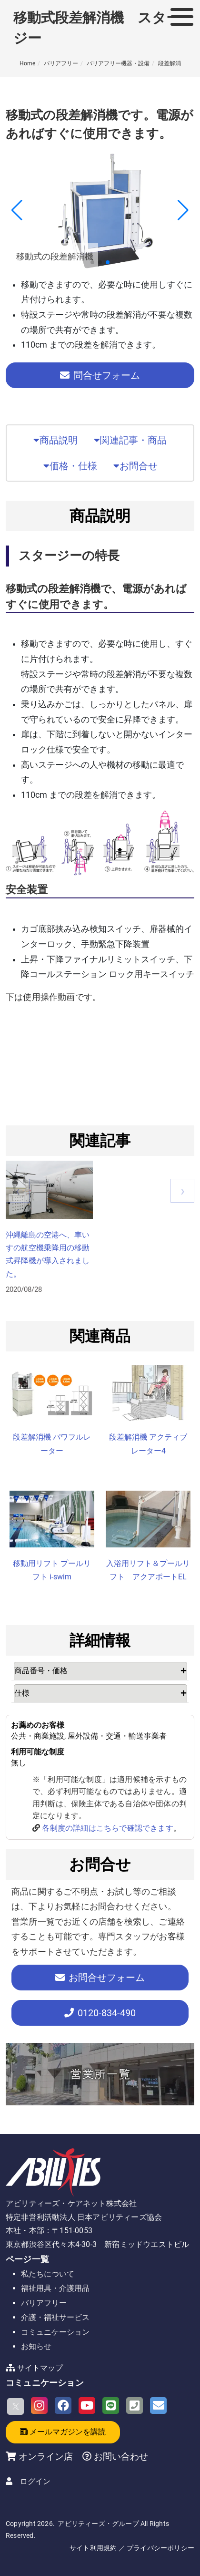 The width and height of the screenshot is (200, 2576). I want to click on 移動用リフト プールリフト i-swim, so click(52, 1570).